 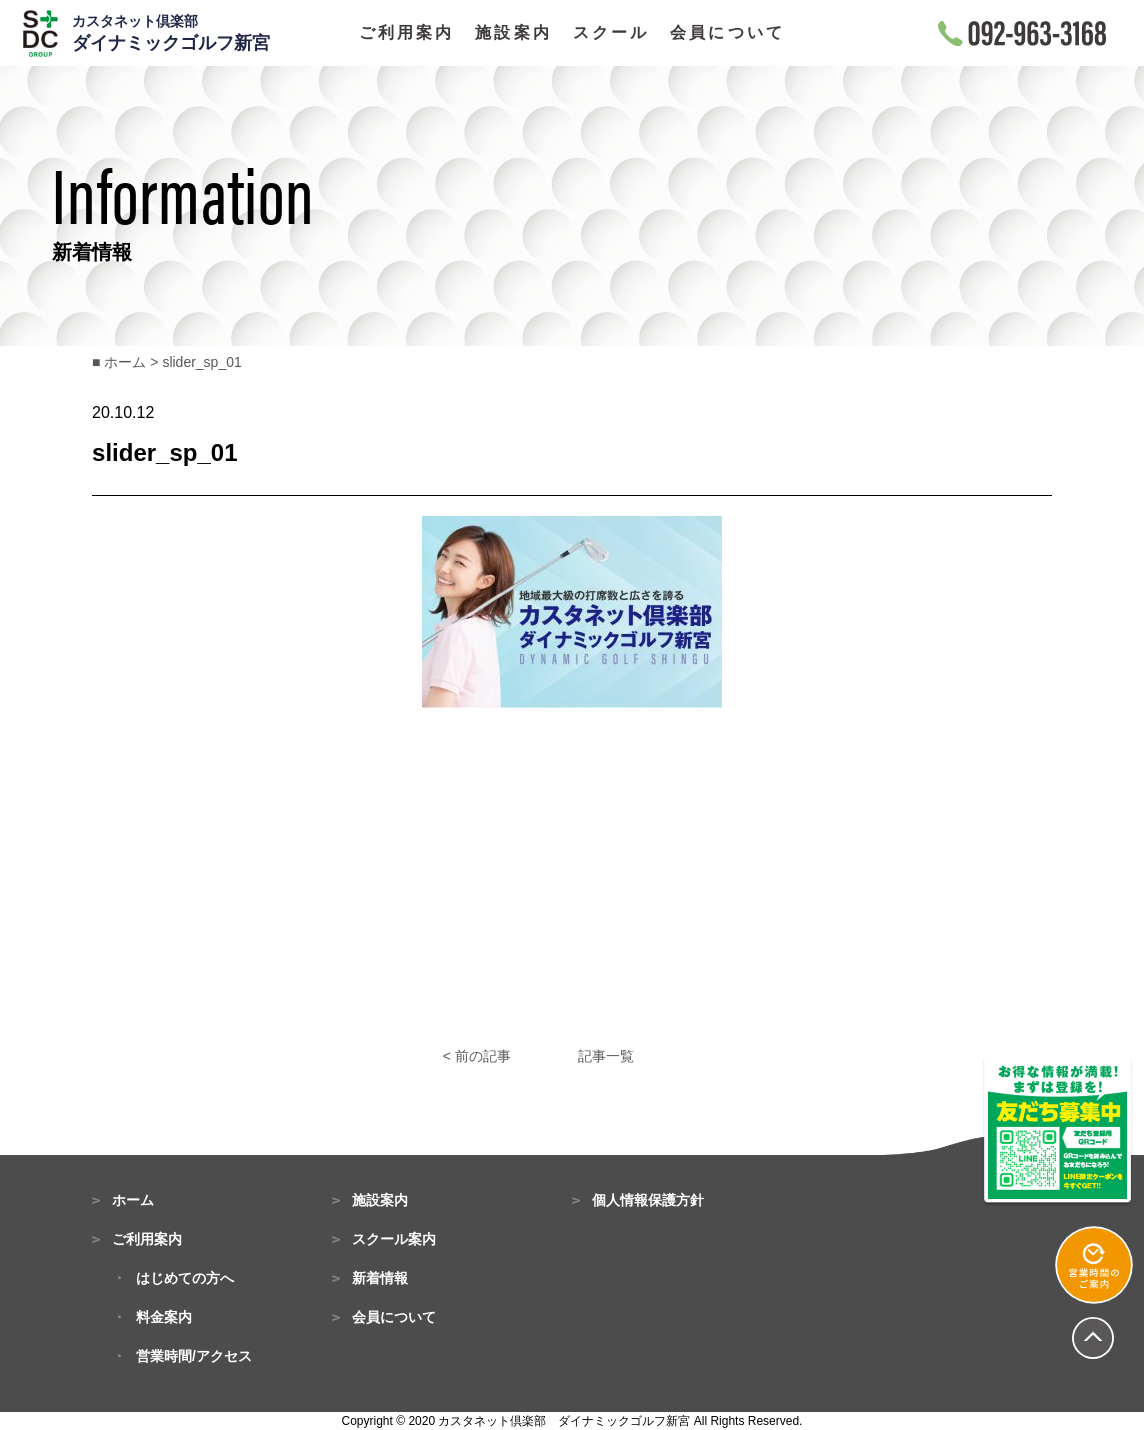 I want to click on スクール案内, so click(x=394, y=1239).